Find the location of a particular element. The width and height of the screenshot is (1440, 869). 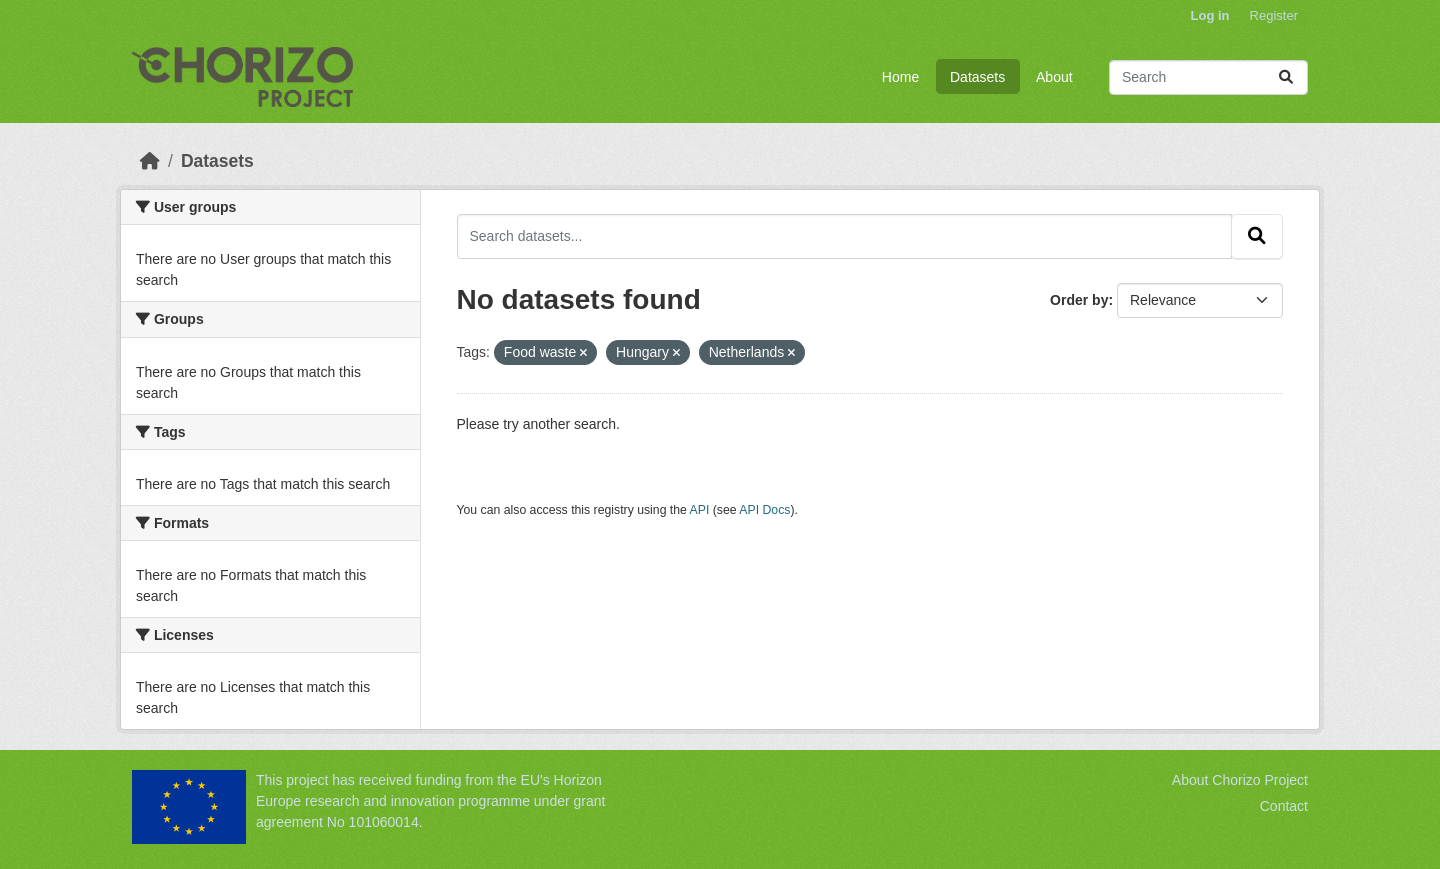

Order by is located at coordinates (1079, 300).